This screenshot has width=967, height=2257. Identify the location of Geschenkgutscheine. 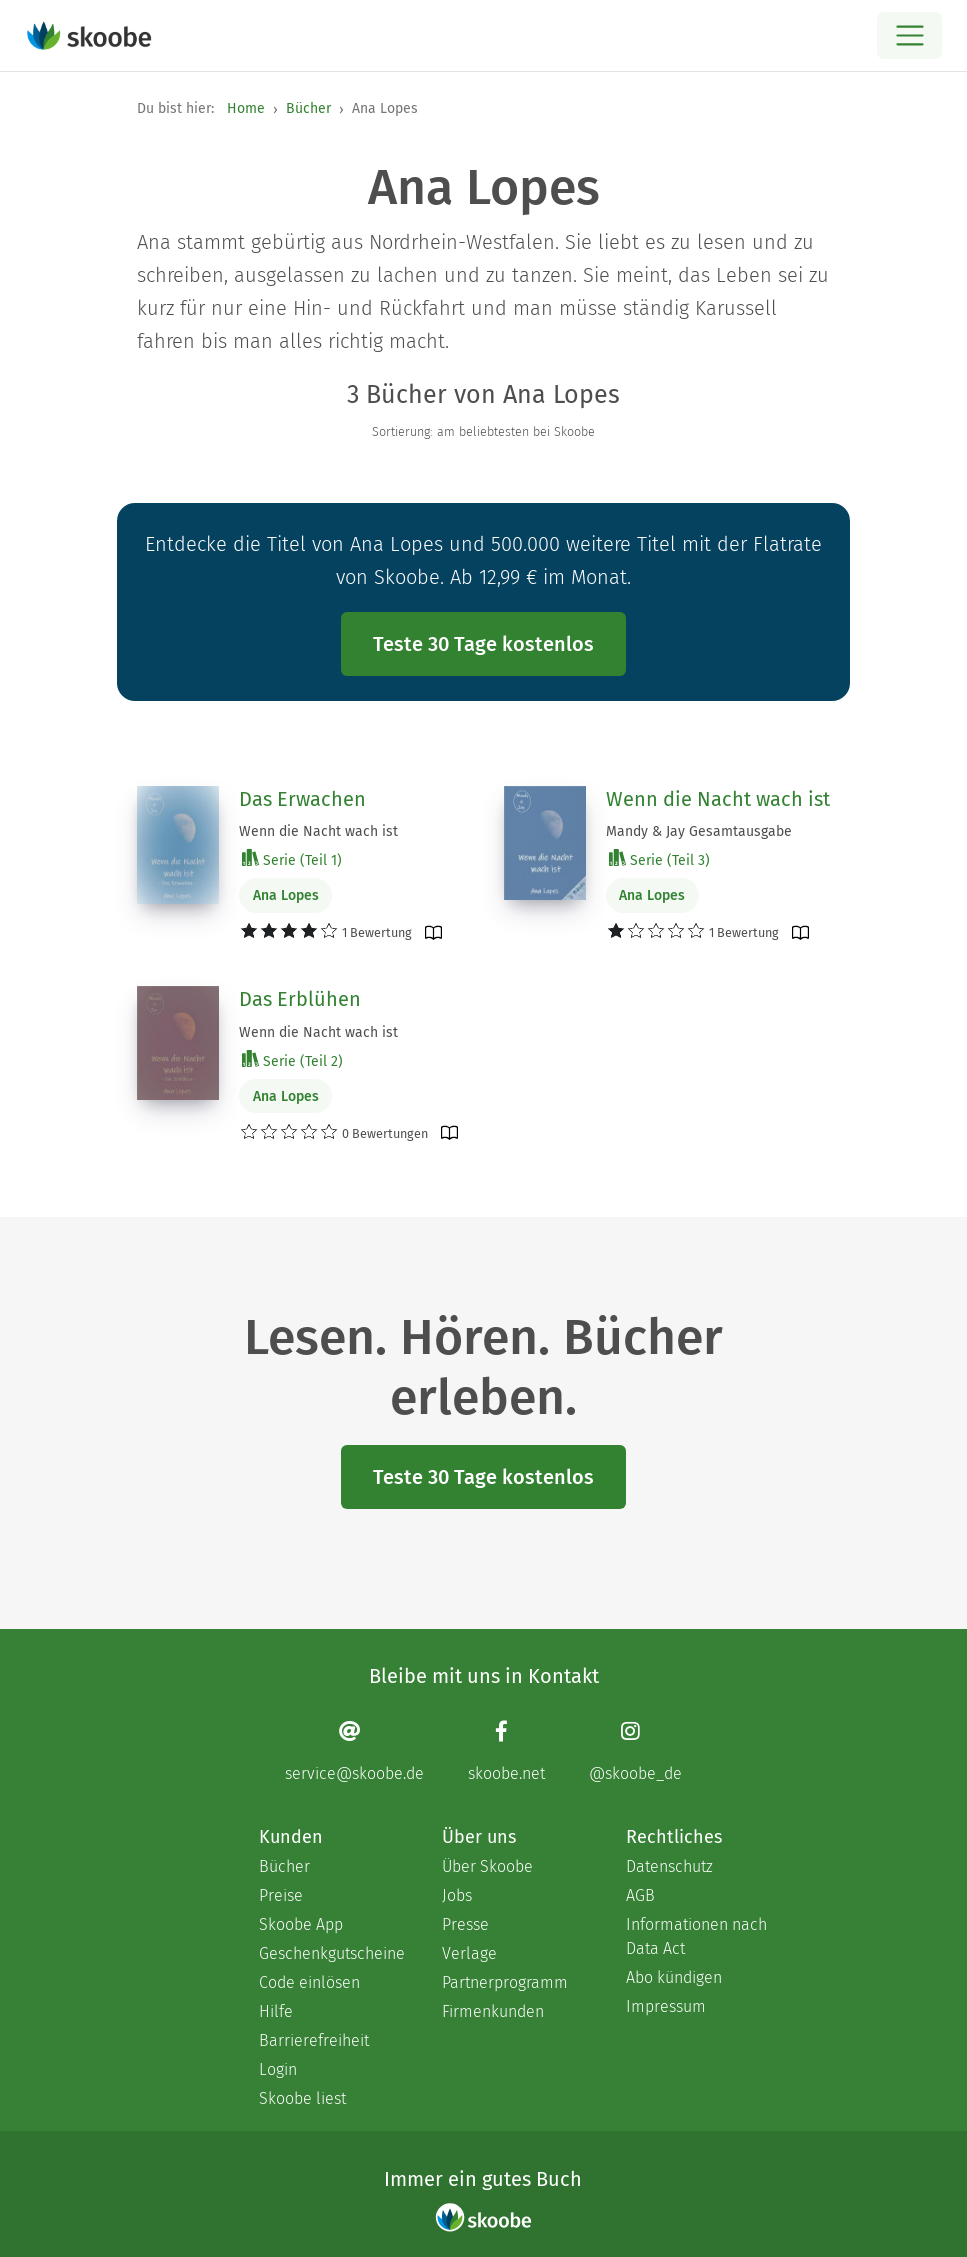
(330, 1953).